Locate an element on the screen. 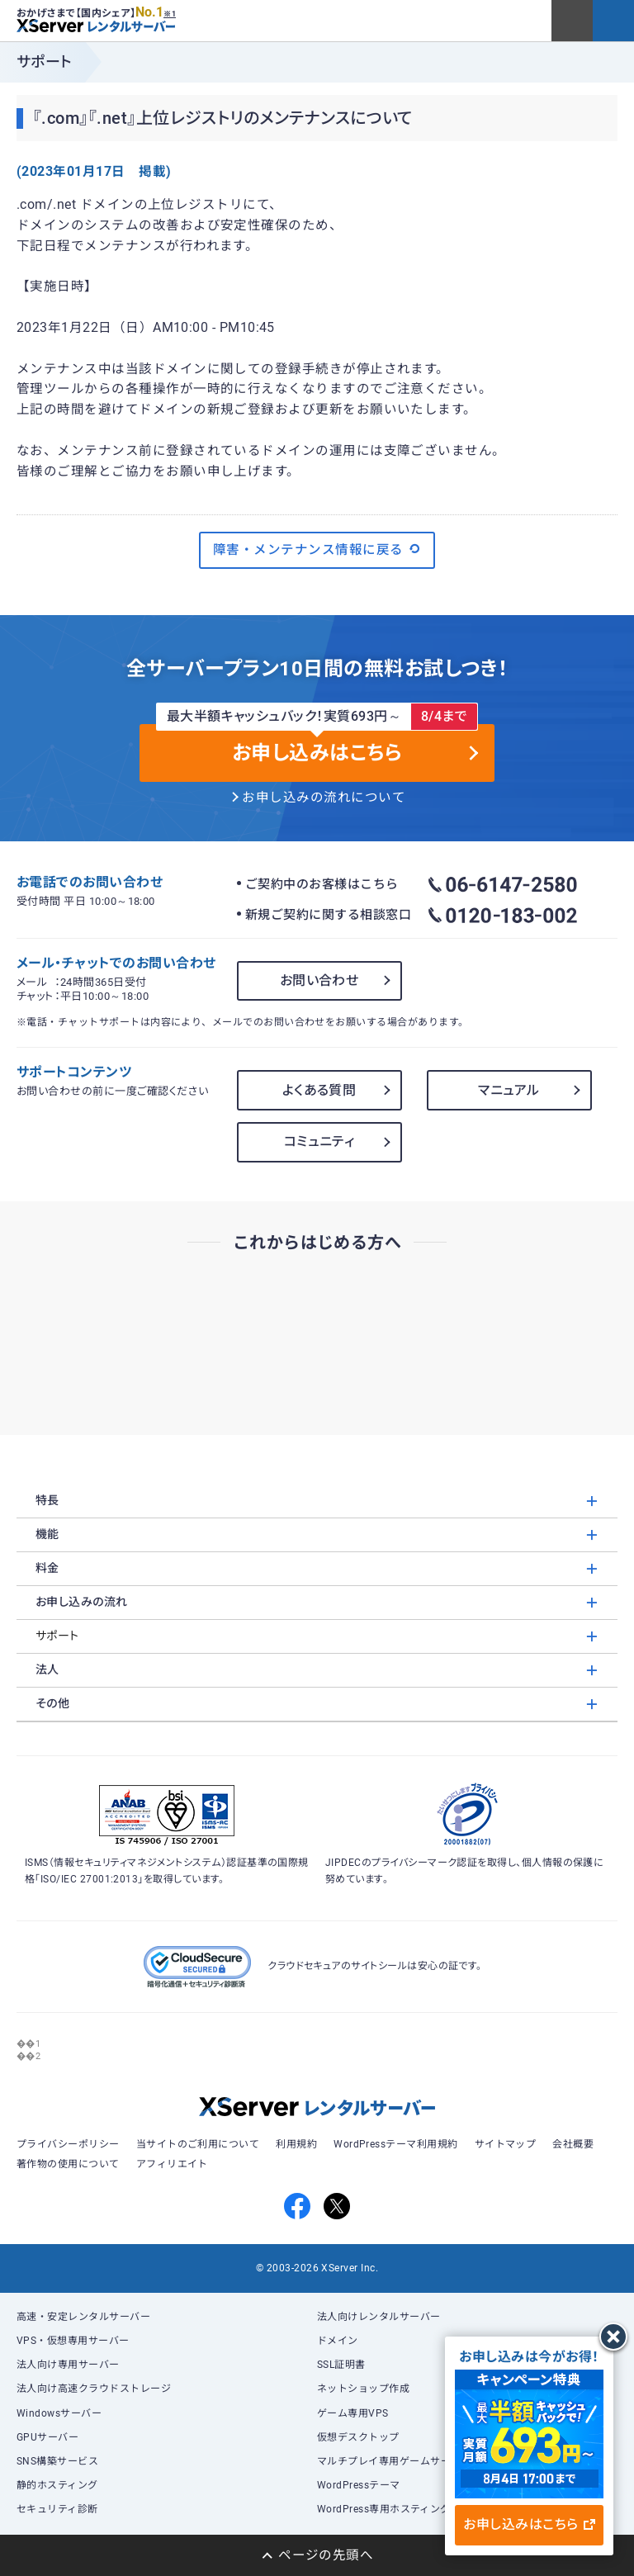  お問い合わせ is located at coordinates (319, 980).